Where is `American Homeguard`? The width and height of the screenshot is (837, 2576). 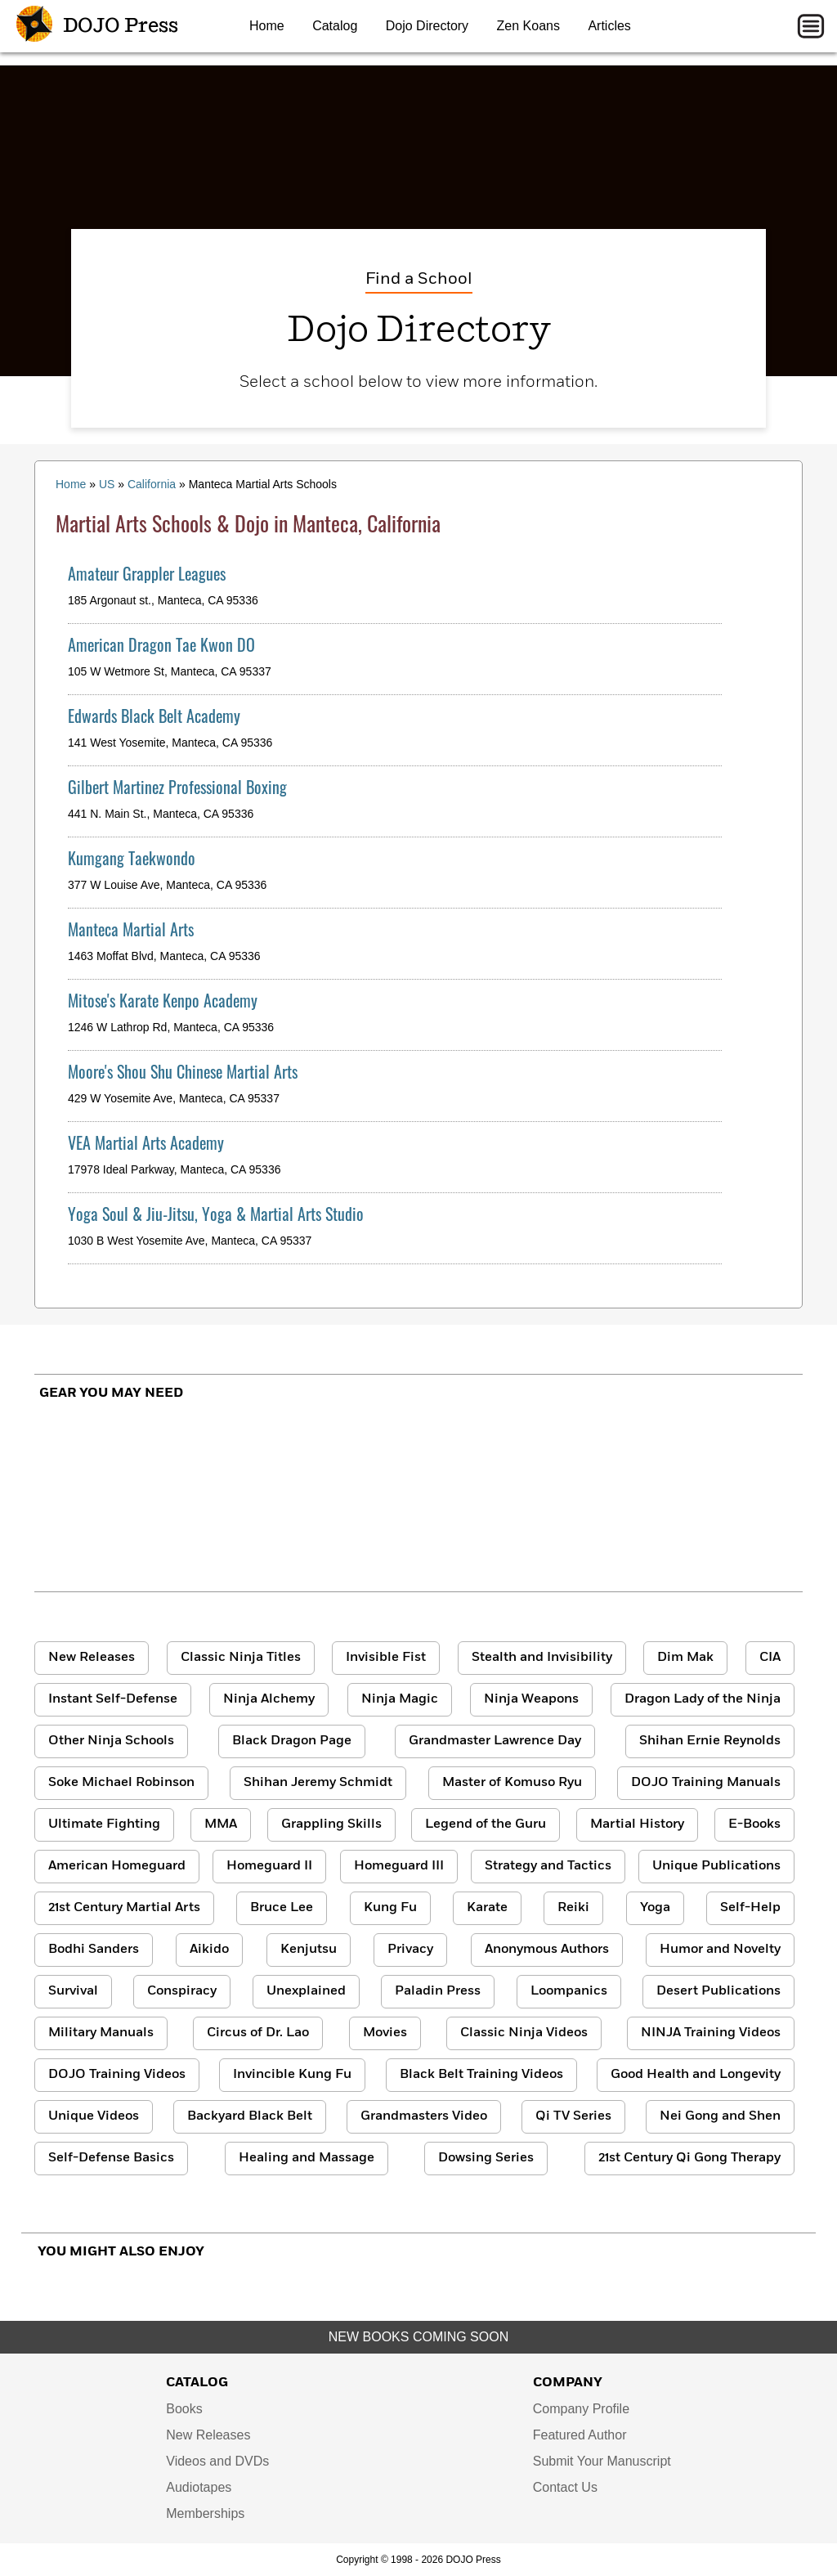 American Homeguard is located at coordinates (117, 1866).